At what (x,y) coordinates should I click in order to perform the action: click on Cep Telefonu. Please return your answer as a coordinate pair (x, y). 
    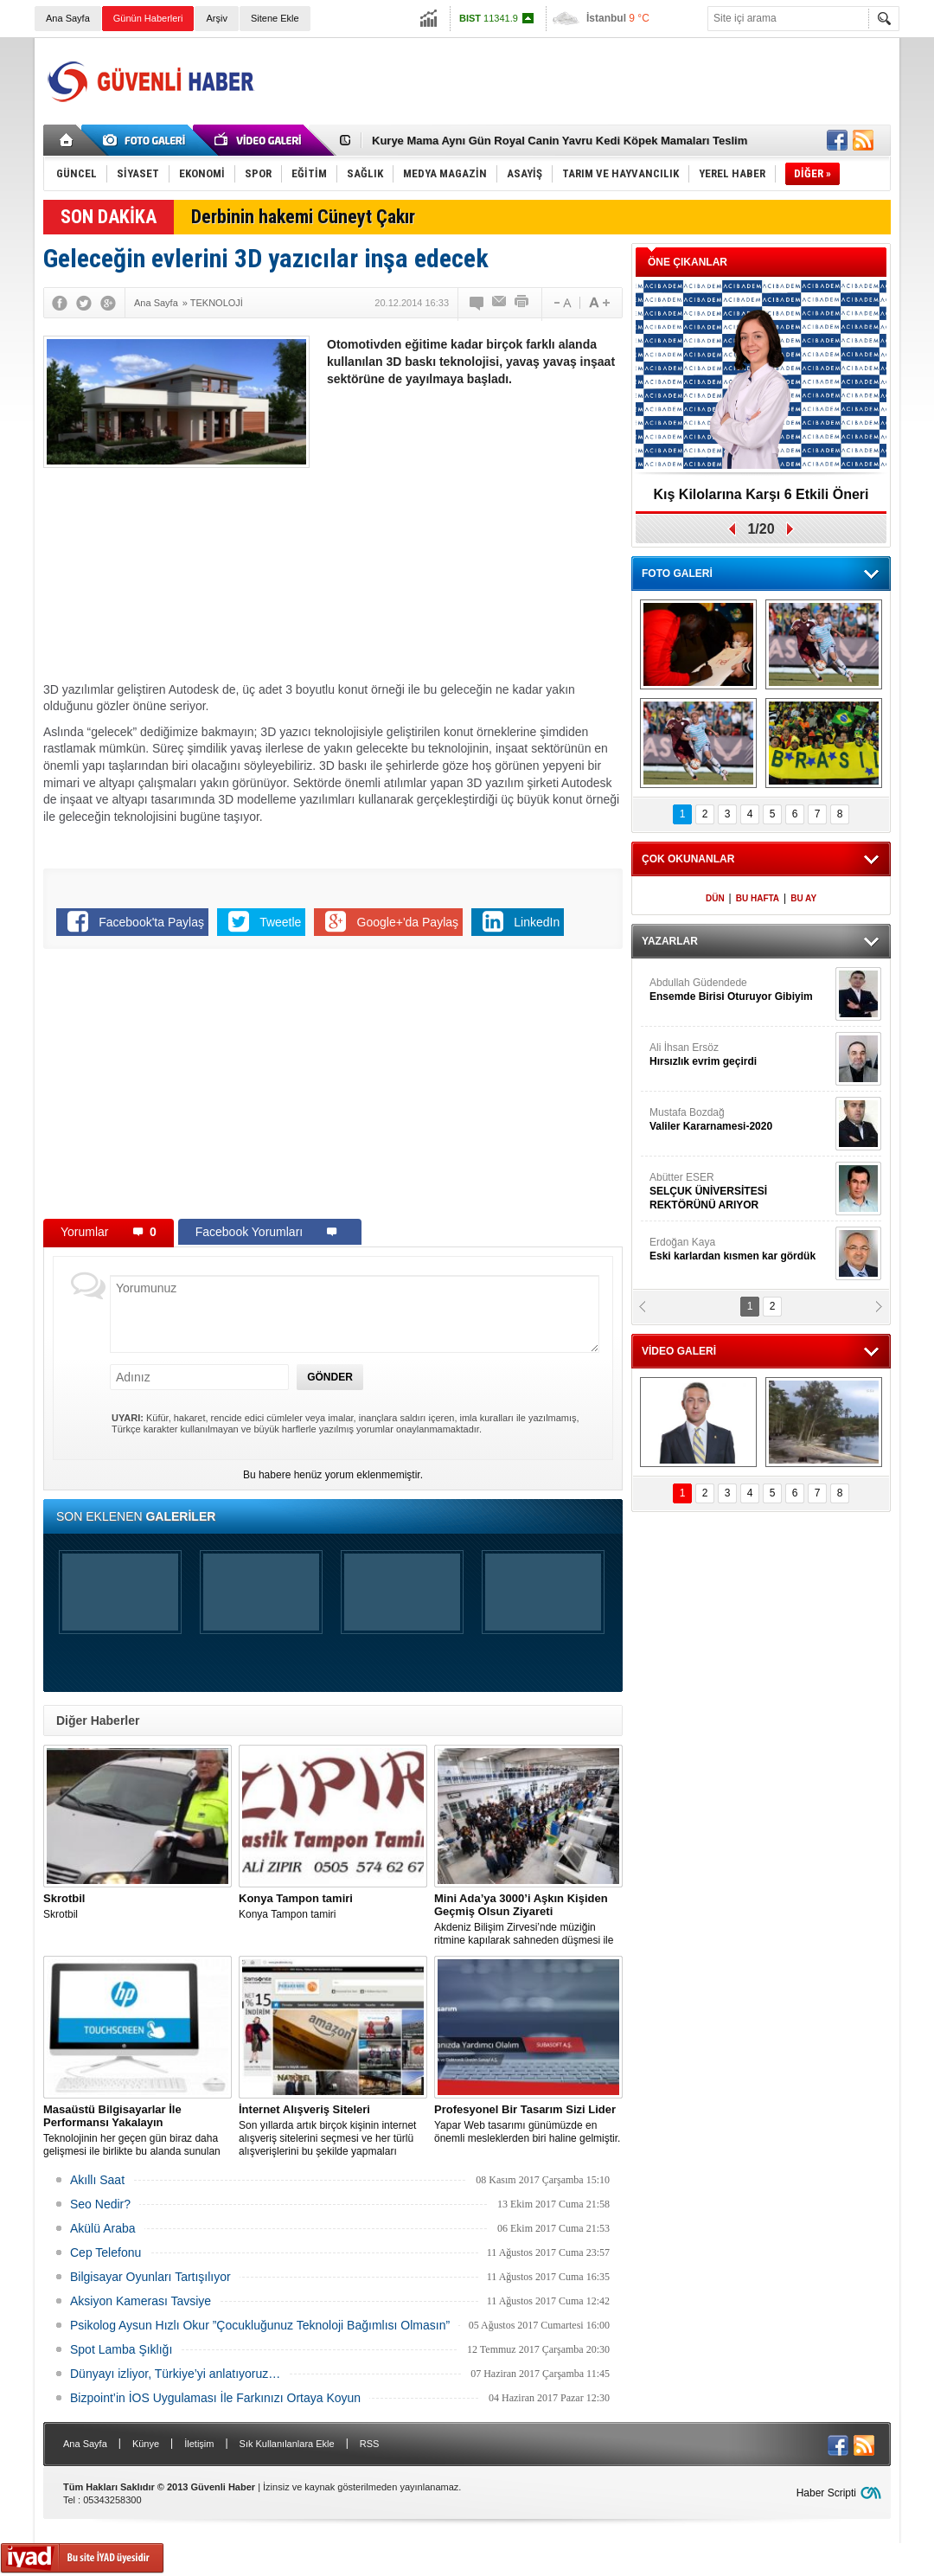
    Looking at the image, I should click on (105, 2252).